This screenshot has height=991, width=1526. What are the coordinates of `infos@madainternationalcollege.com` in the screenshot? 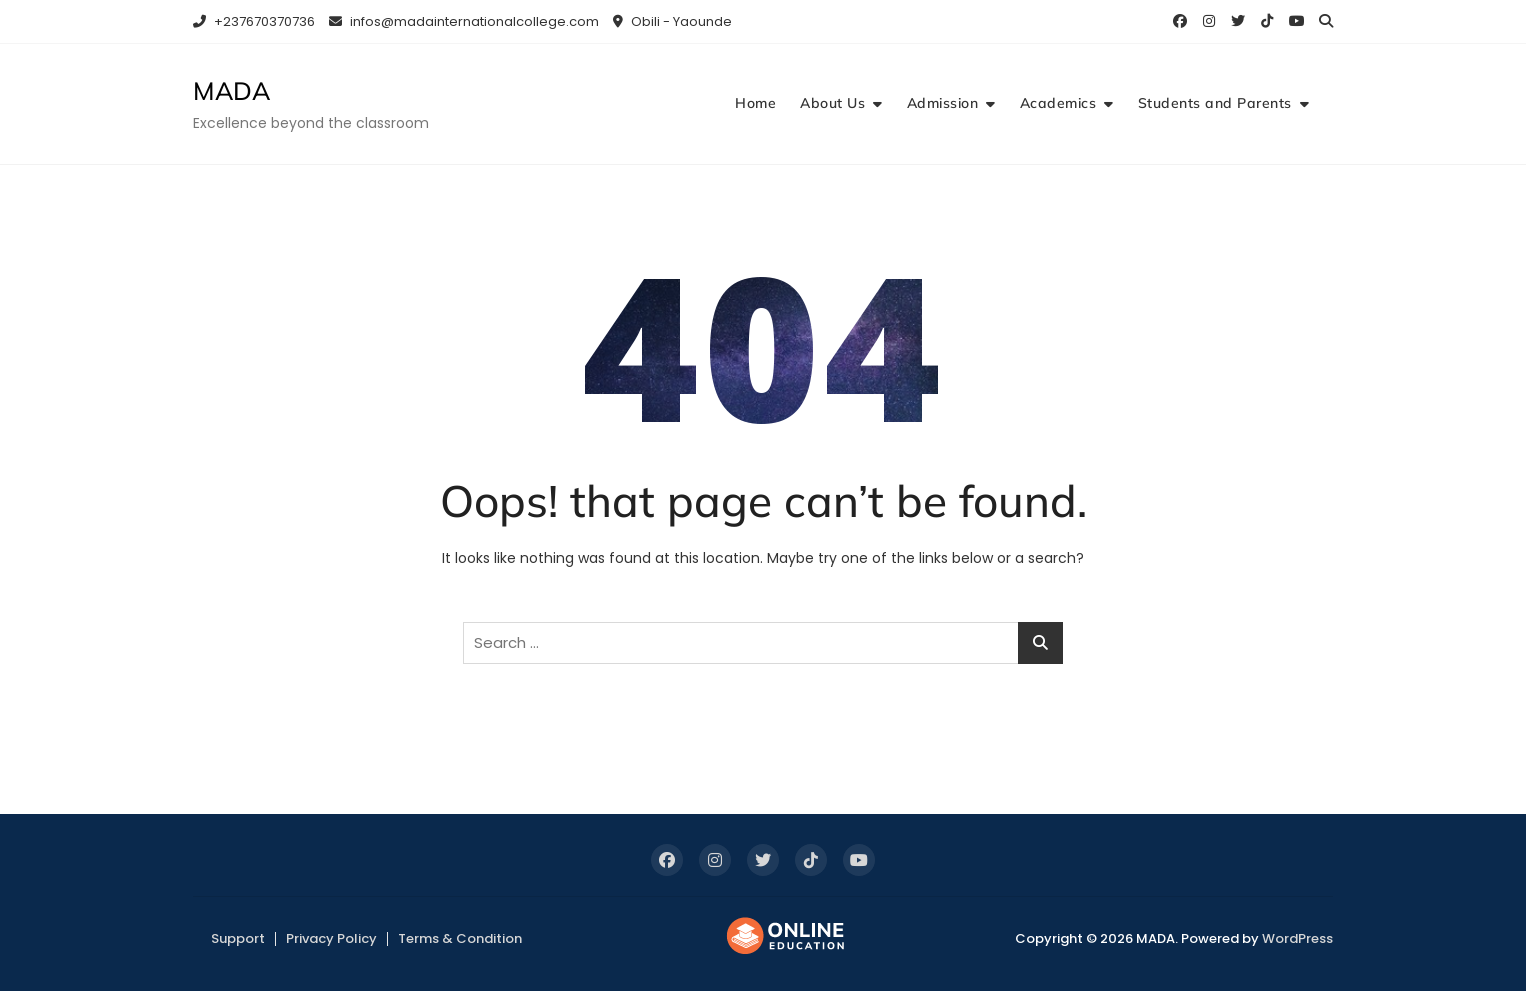 It's located at (464, 21).